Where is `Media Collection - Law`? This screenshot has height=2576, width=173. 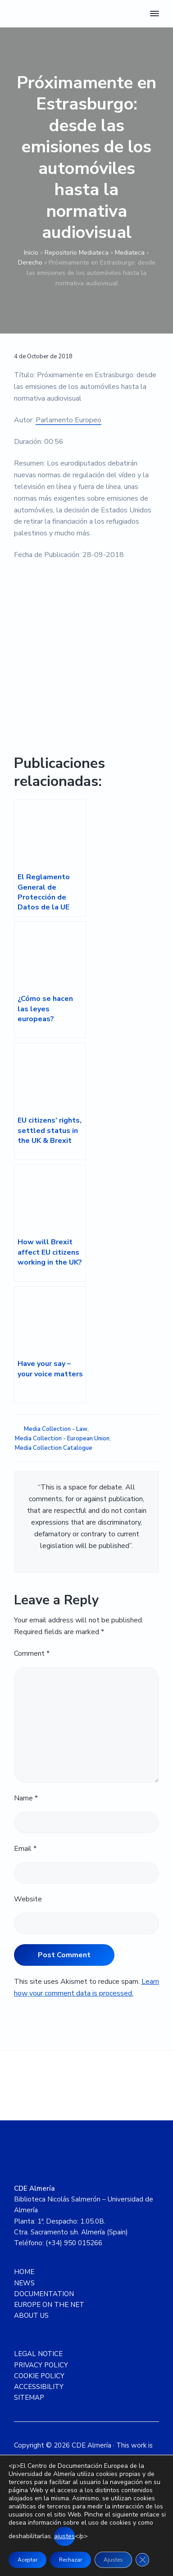 Media Collection - Law is located at coordinates (55, 1429).